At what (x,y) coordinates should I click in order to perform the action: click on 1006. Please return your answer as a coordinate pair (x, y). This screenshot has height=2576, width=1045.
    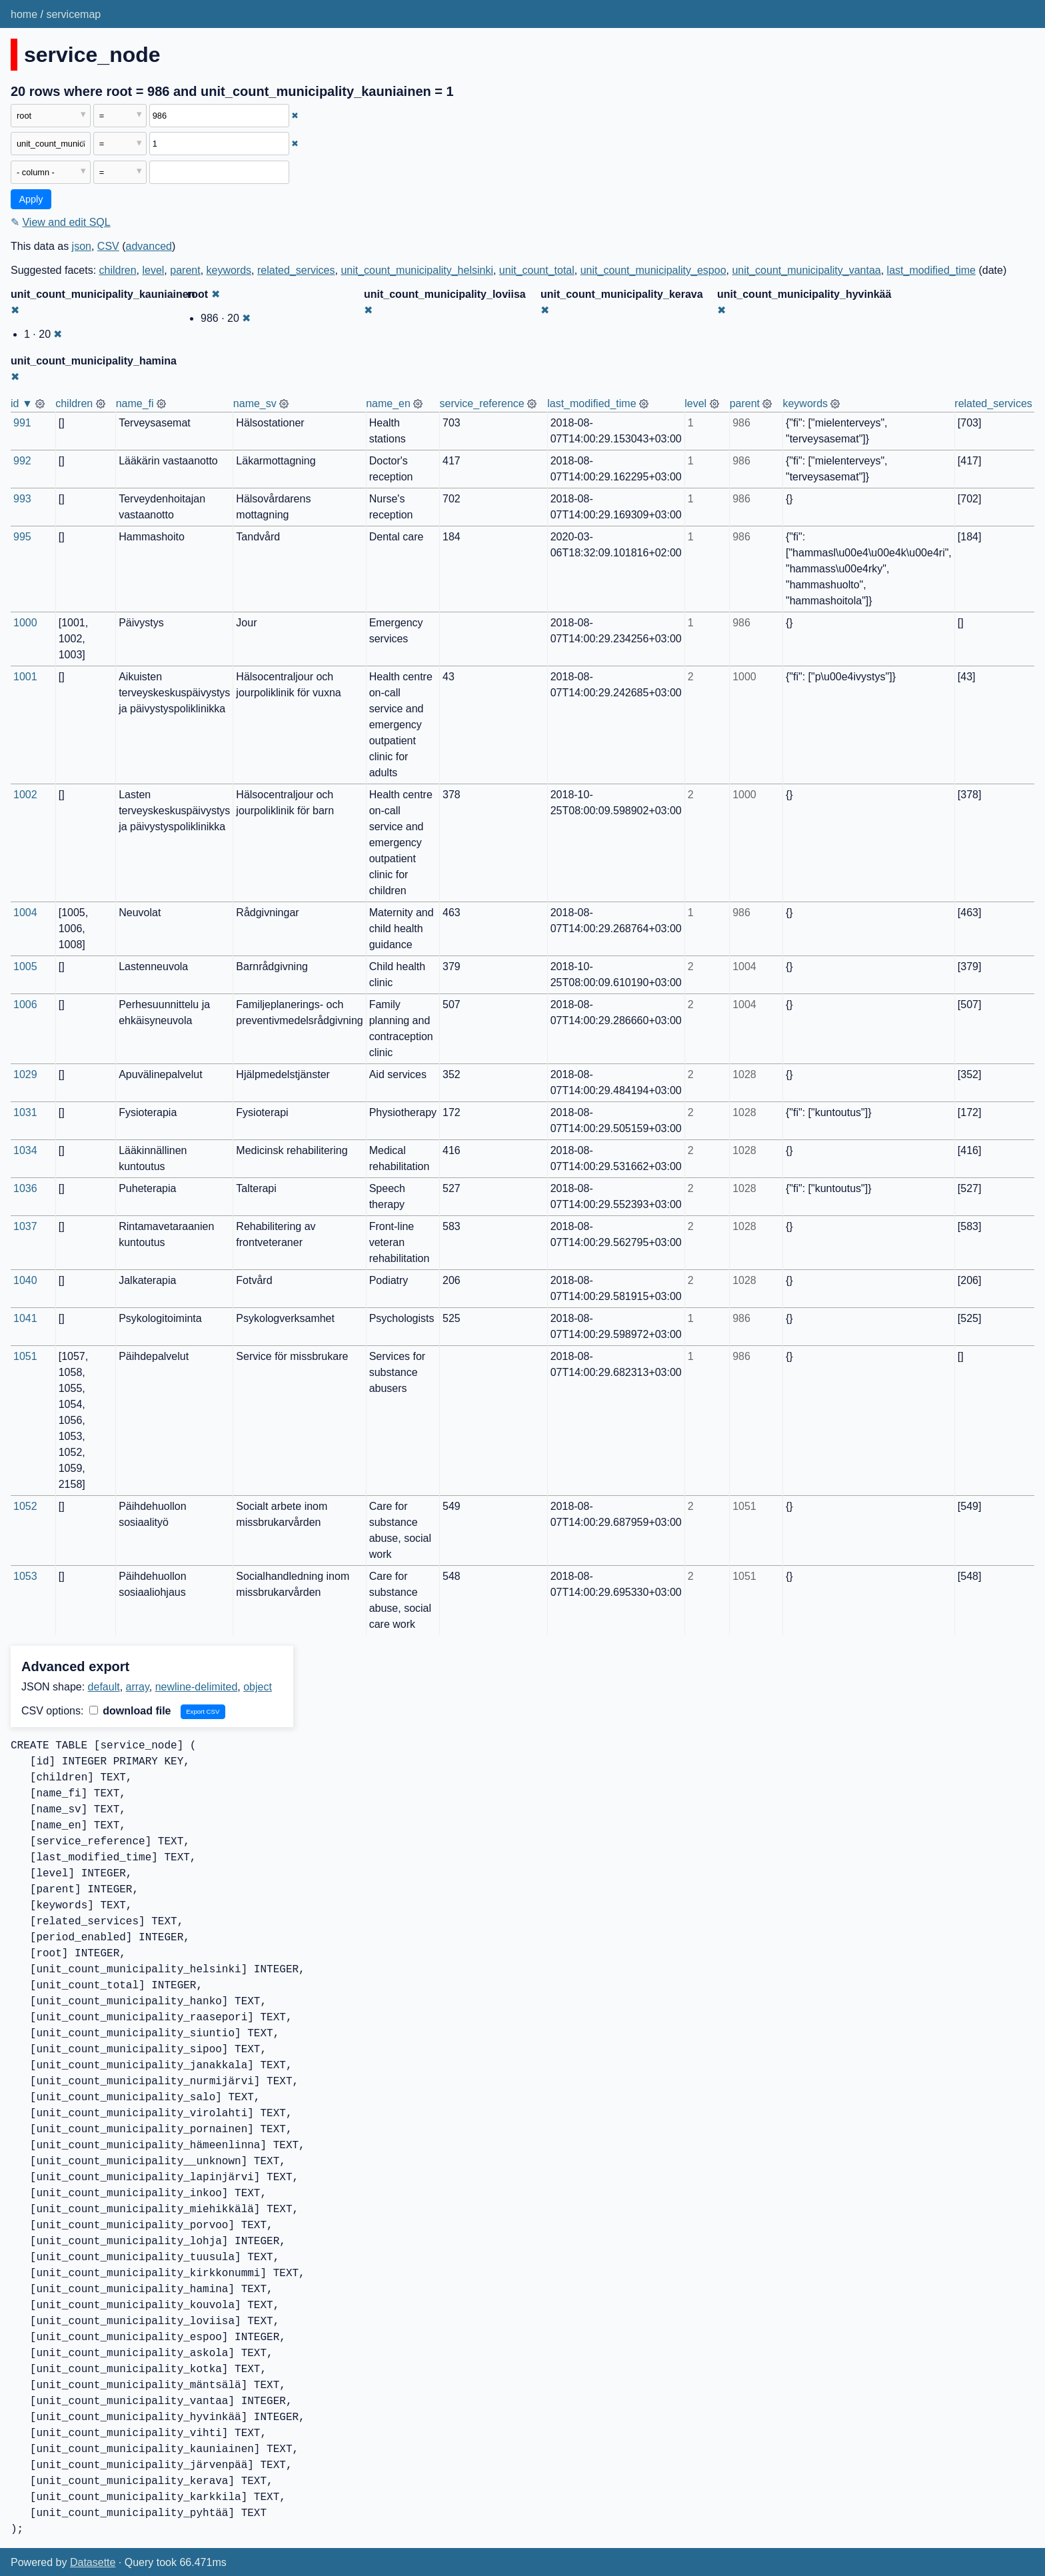
    Looking at the image, I should click on (25, 1004).